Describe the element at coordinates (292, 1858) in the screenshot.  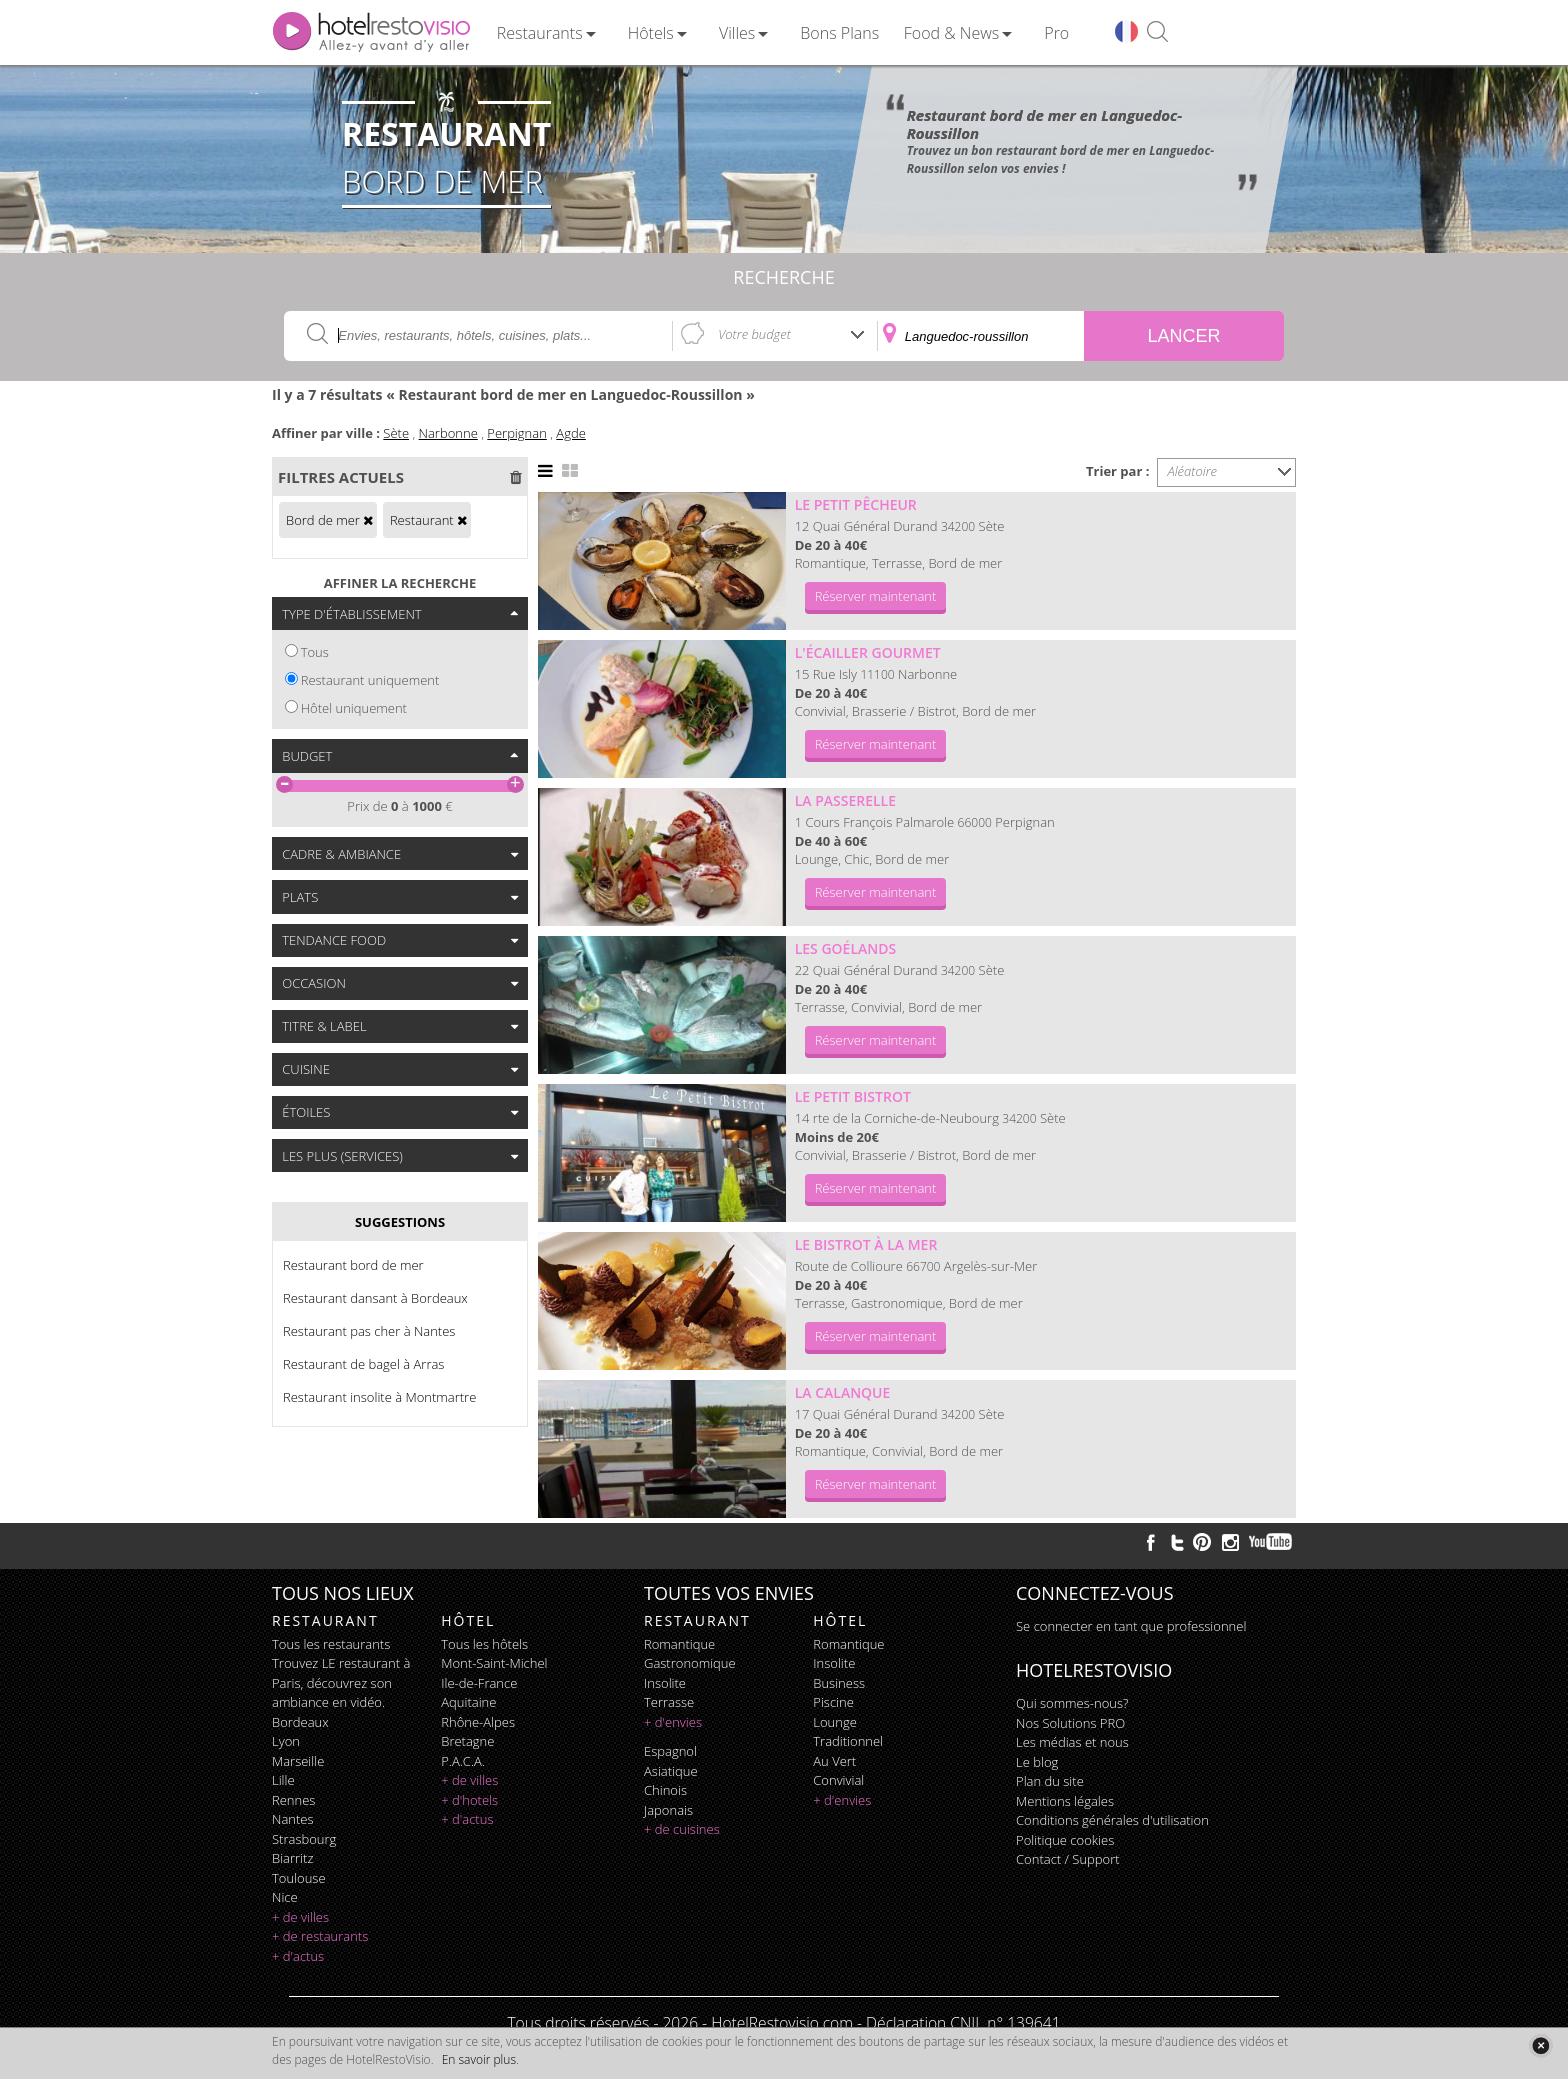
I see `Biarritz` at that location.